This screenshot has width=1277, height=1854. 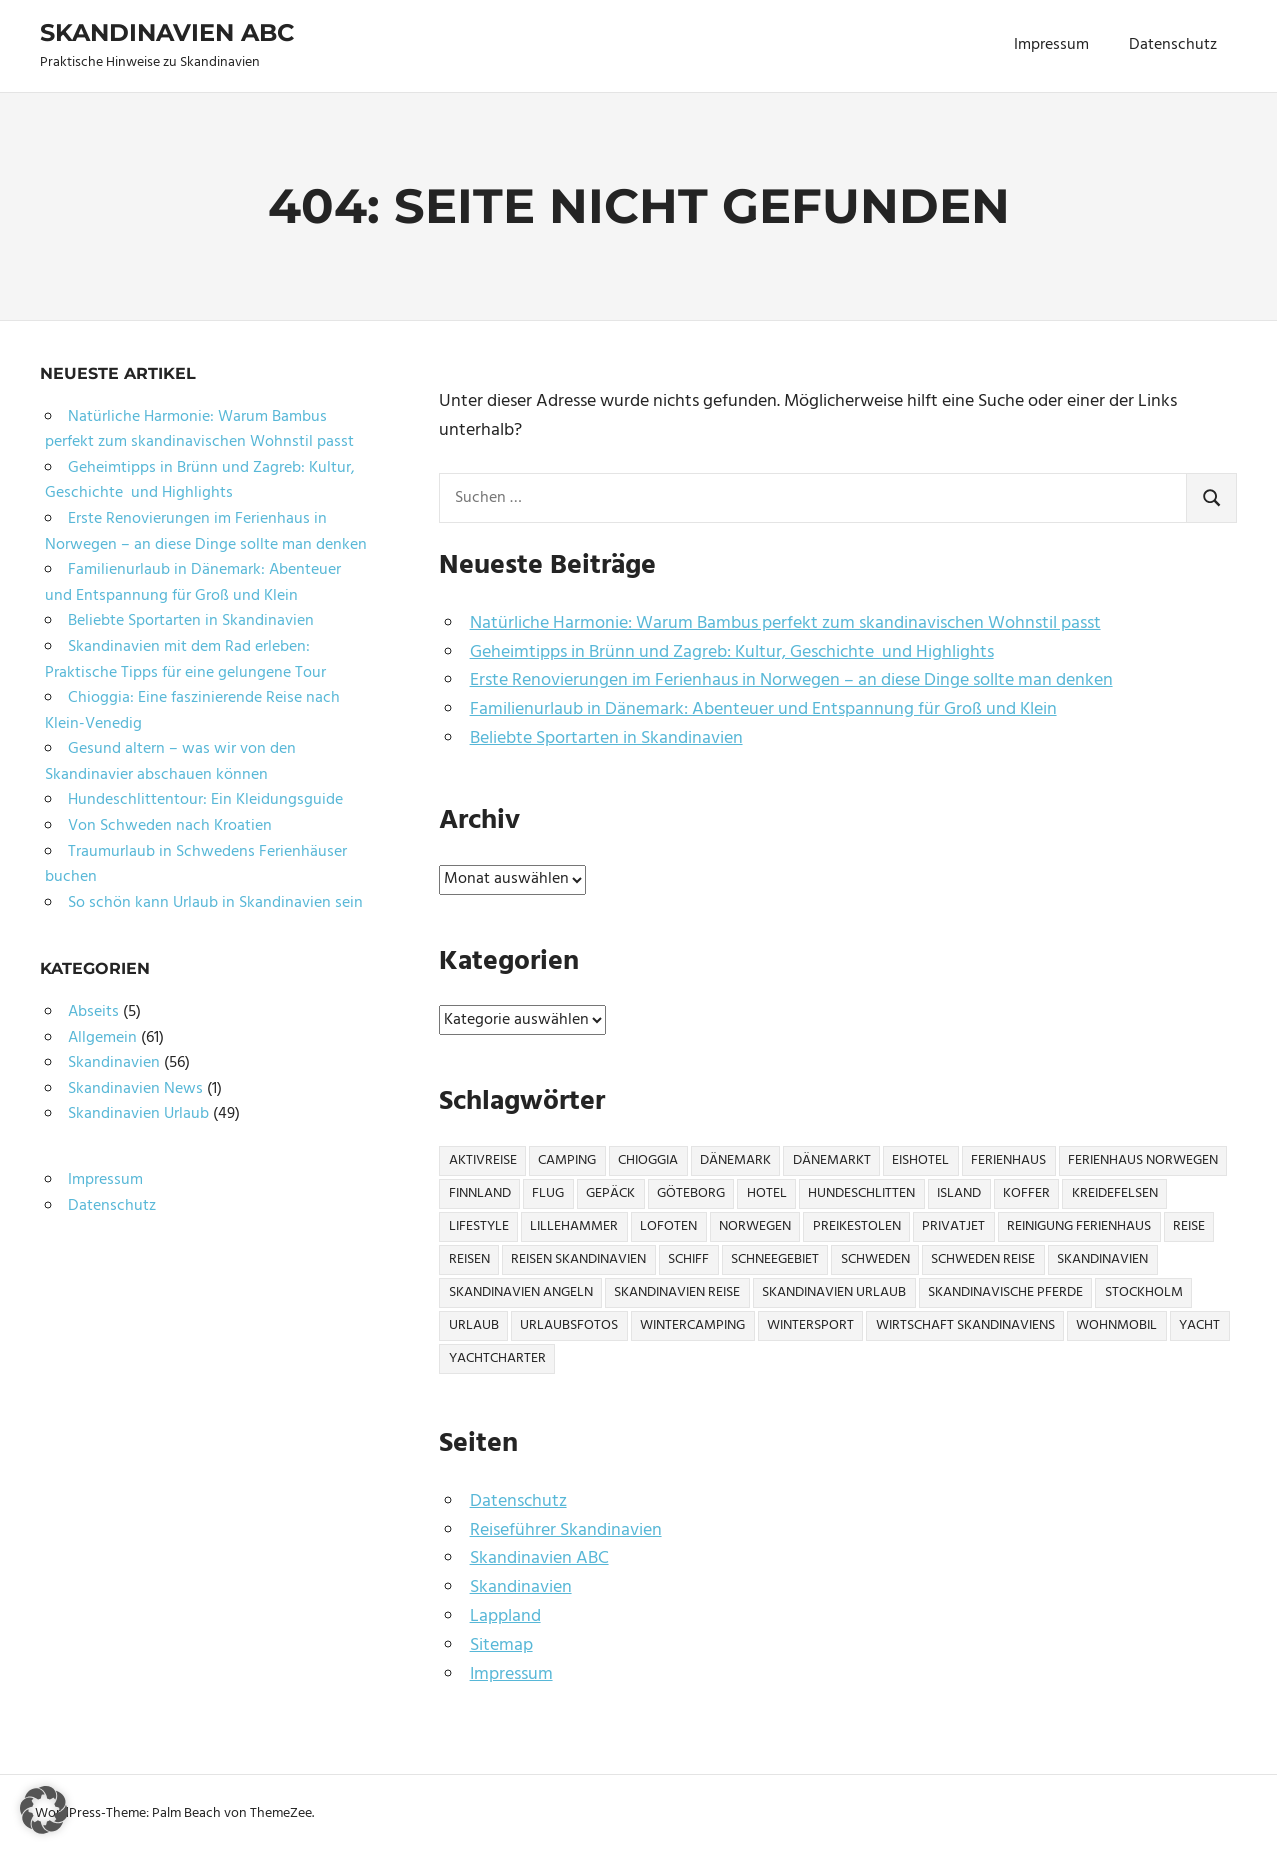 I want to click on Göteborg [Göteborg (2 Einträge)], so click(x=691, y=1193).